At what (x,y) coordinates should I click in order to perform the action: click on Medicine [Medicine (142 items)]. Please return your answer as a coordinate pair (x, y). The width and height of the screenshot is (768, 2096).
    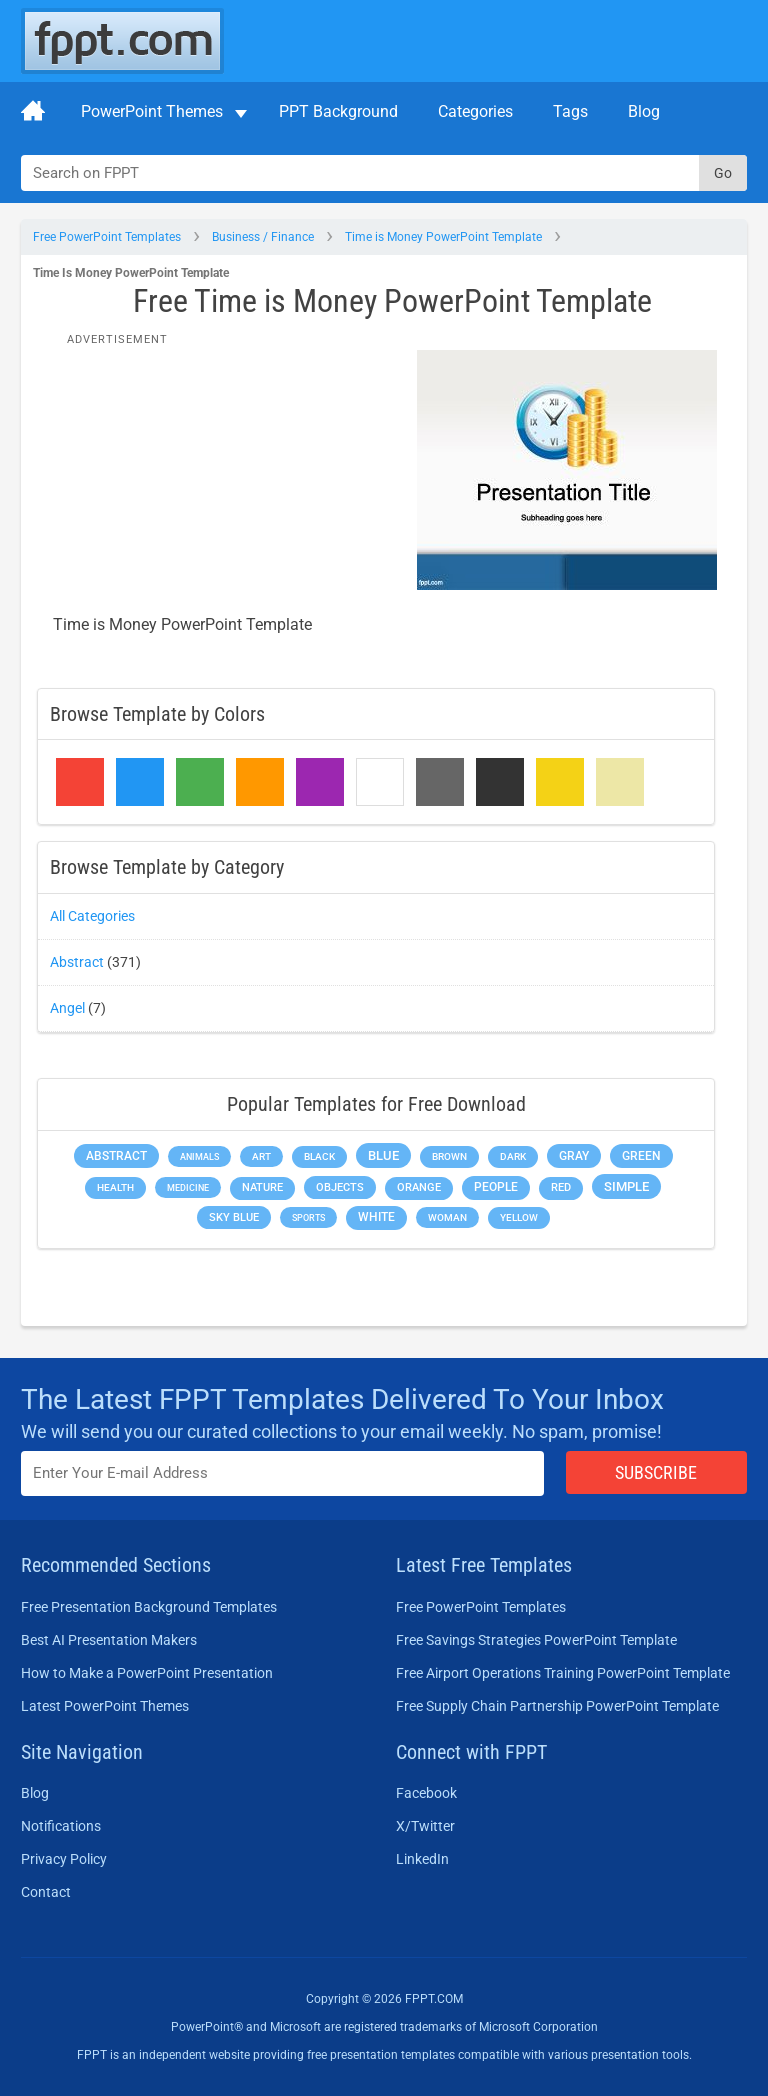
    Looking at the image, I should click on (188, 1187).